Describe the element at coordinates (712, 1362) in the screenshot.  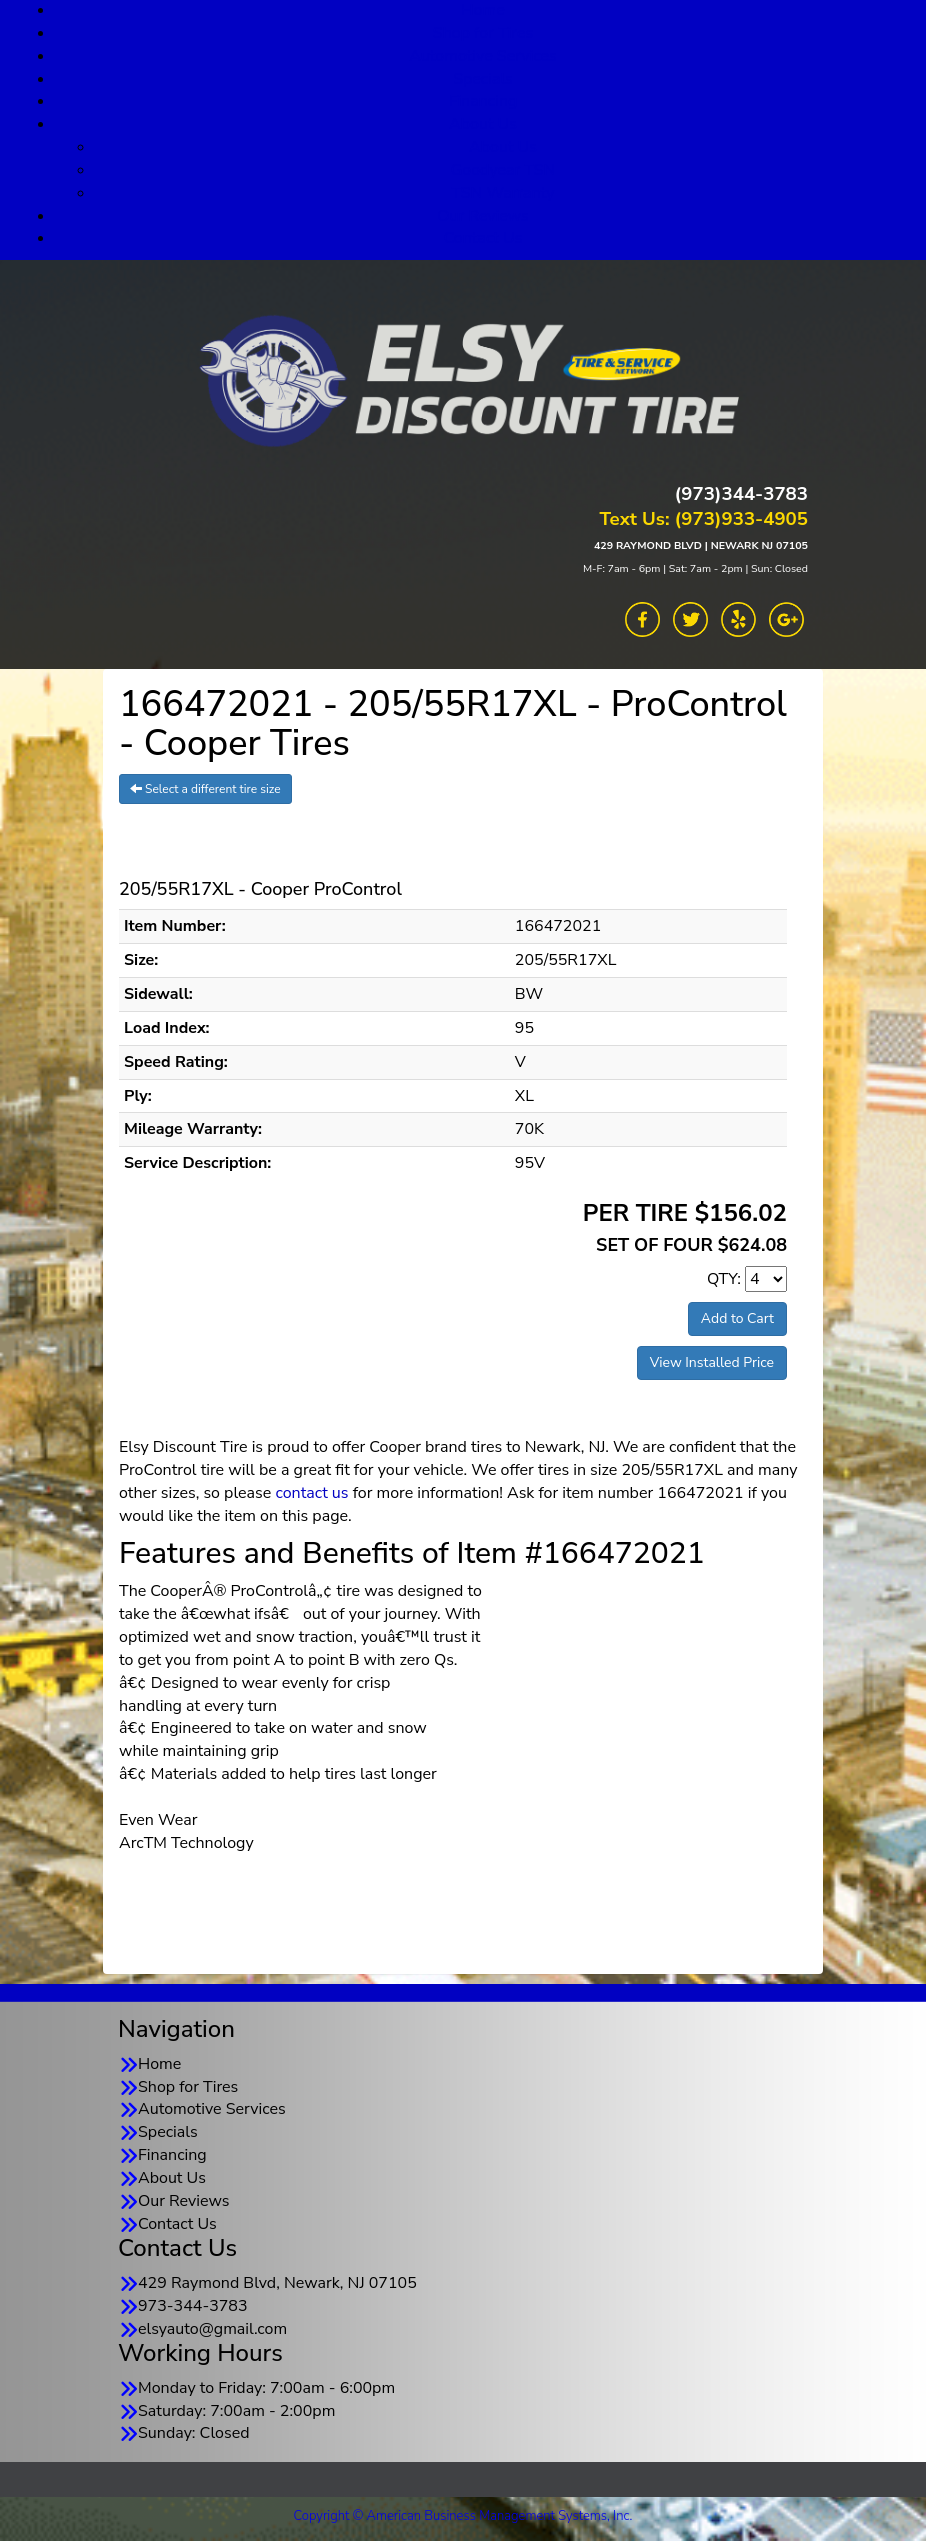
I see `View Installed Price` at that location.